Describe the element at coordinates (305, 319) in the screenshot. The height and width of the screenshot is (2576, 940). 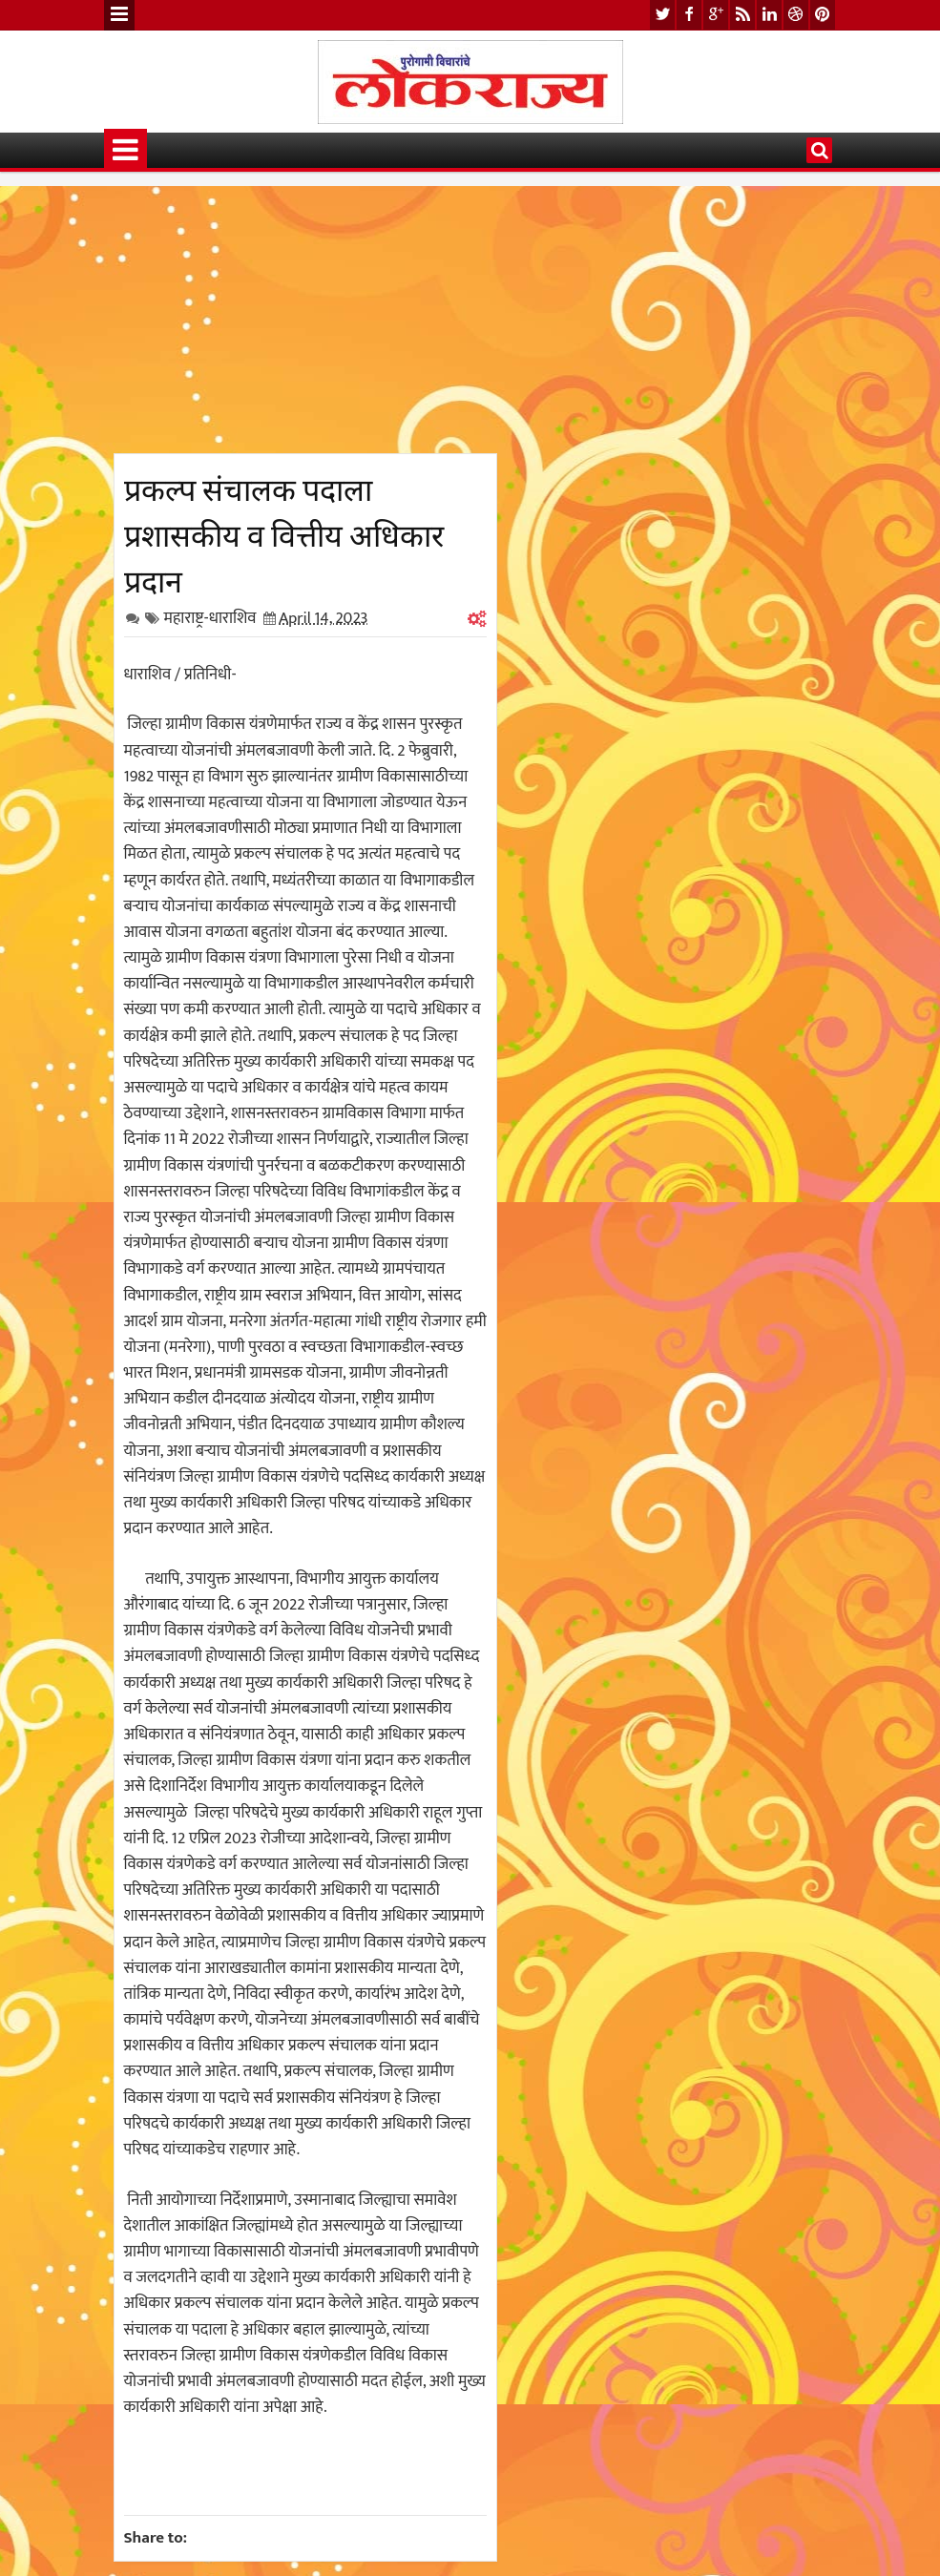
I see `[Advertisement]` at that location.